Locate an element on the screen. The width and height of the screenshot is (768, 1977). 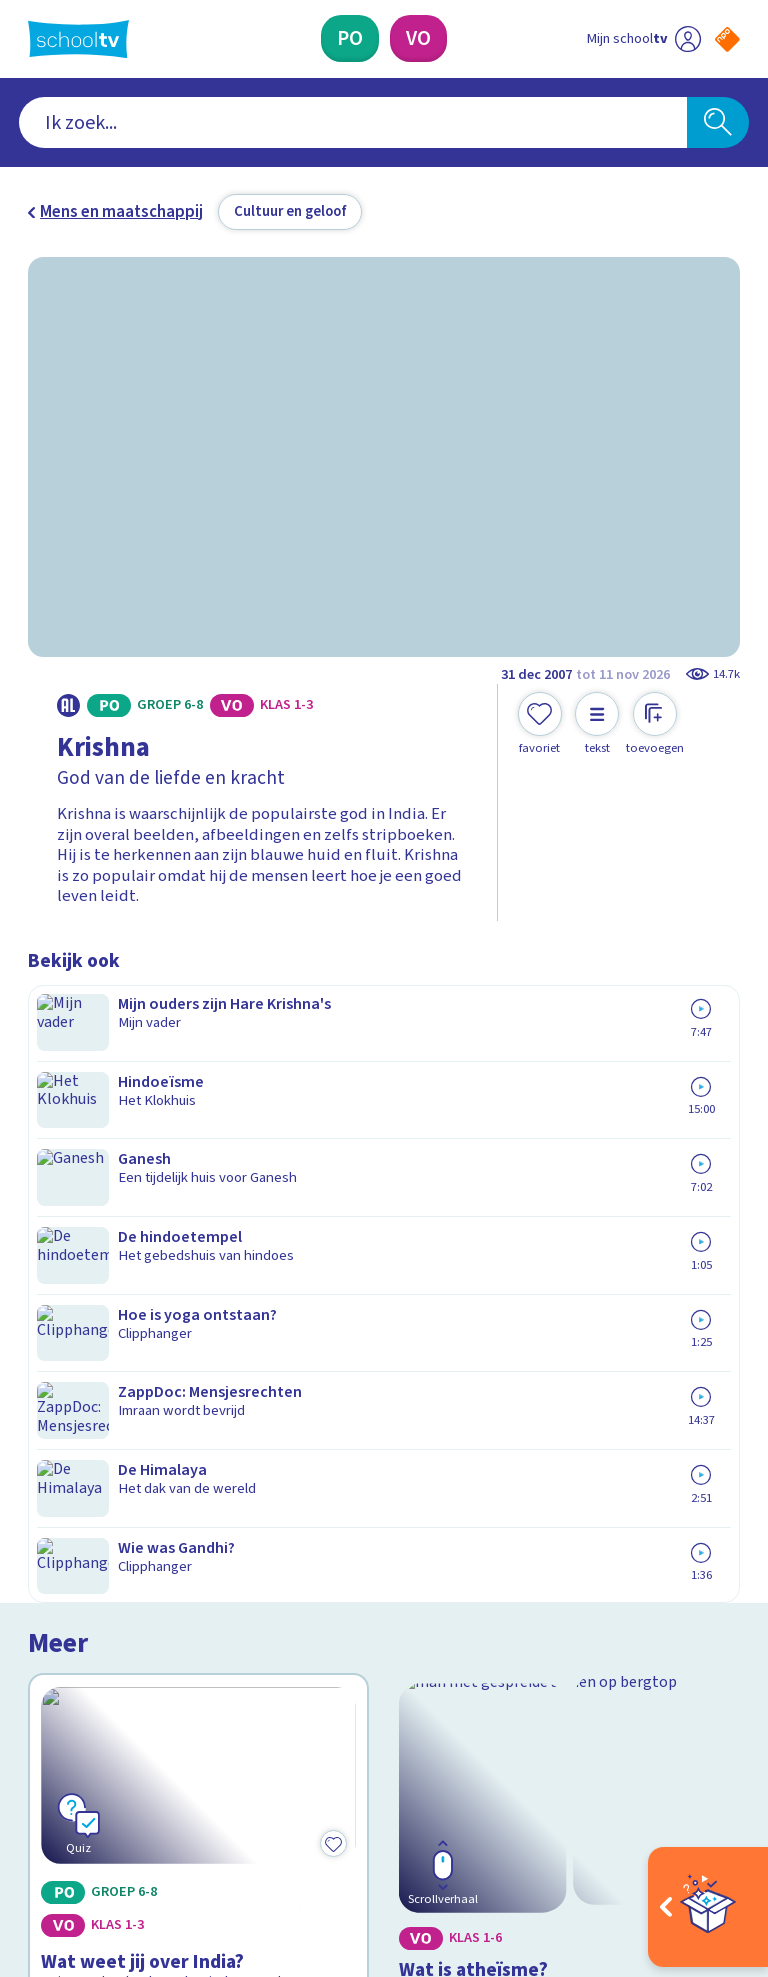
Veelgestelde vragen is located at coordinates (118, 1492).